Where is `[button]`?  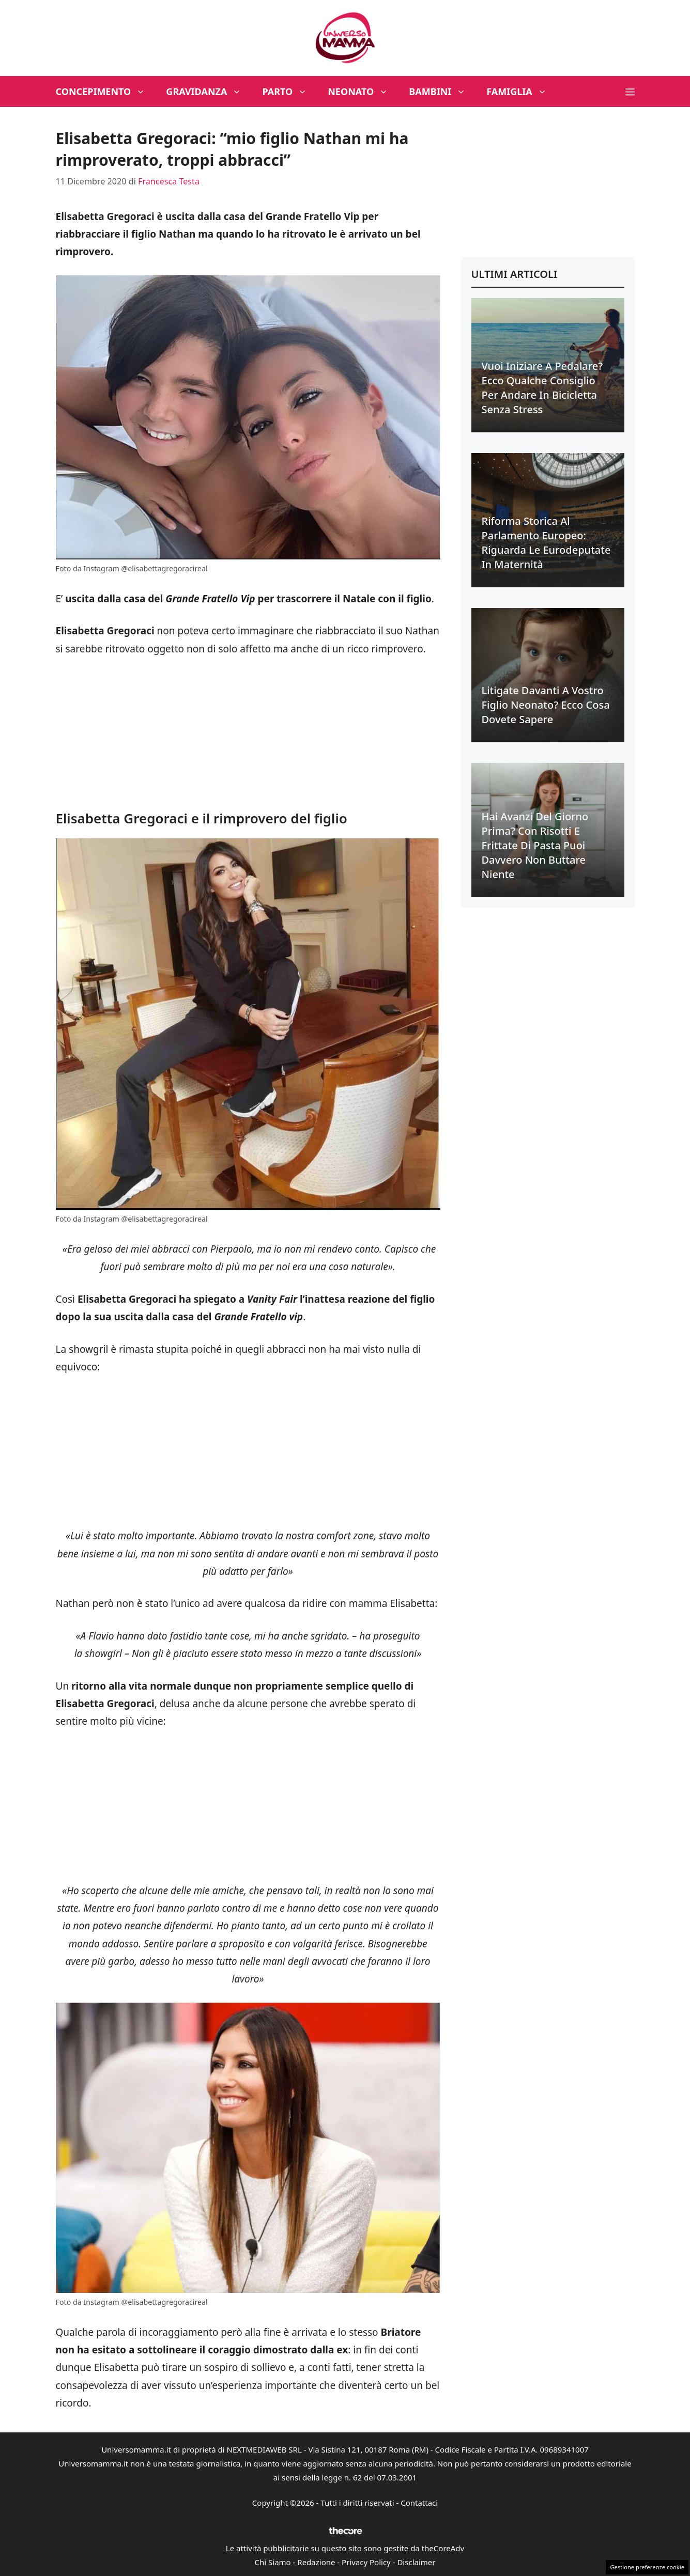 [button] is located at coordinates (630, 91).